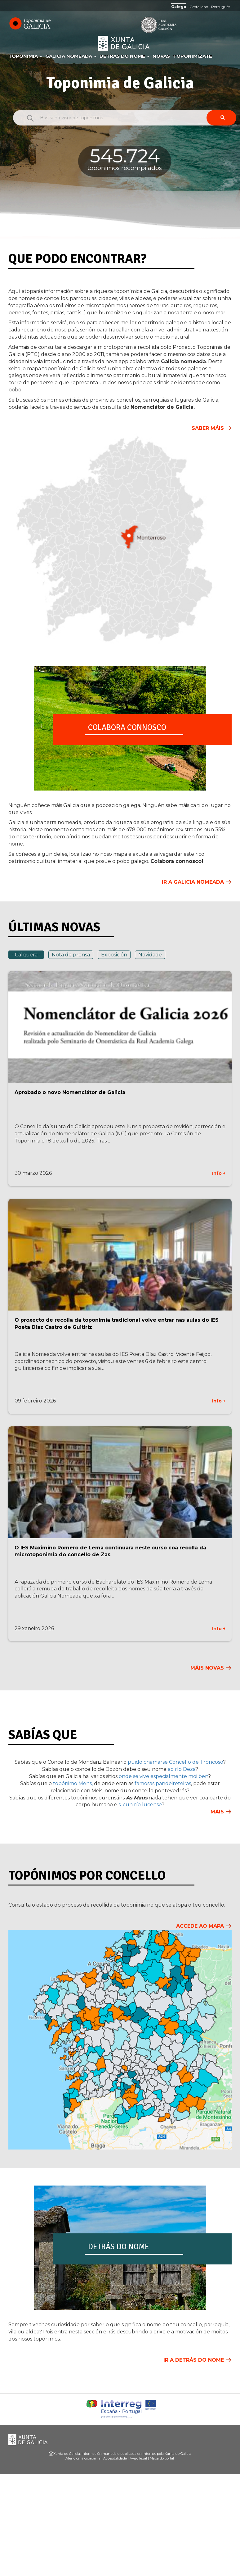 This screenshot has width=240, height=2576. I want to click on Accesibilidade, so click(115, 2458).